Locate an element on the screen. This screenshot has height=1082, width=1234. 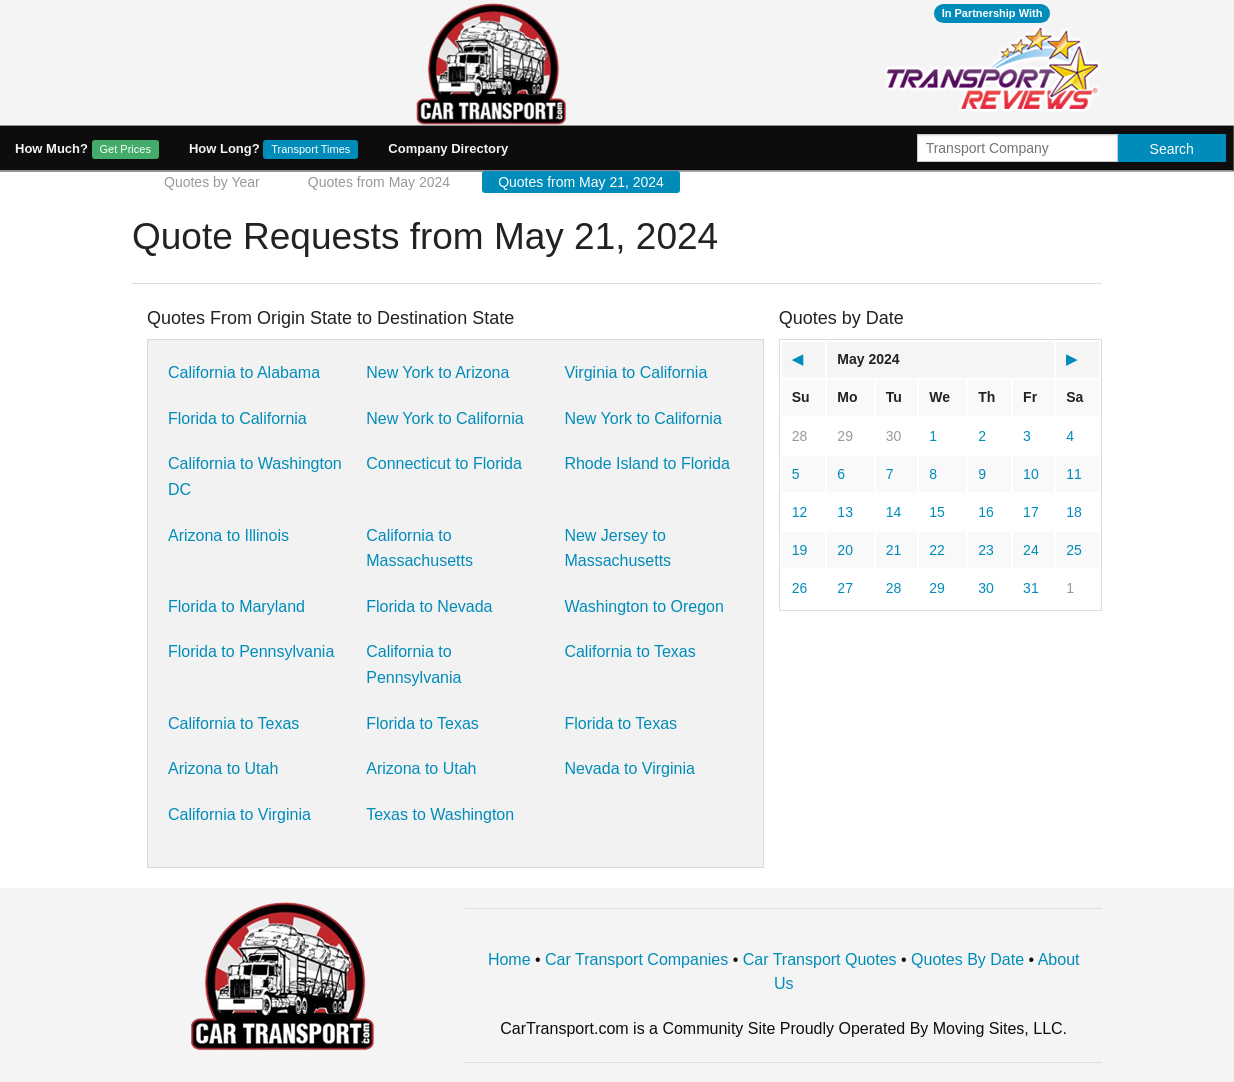
Rhode Island to Florida is located at coordinates (646, 463).